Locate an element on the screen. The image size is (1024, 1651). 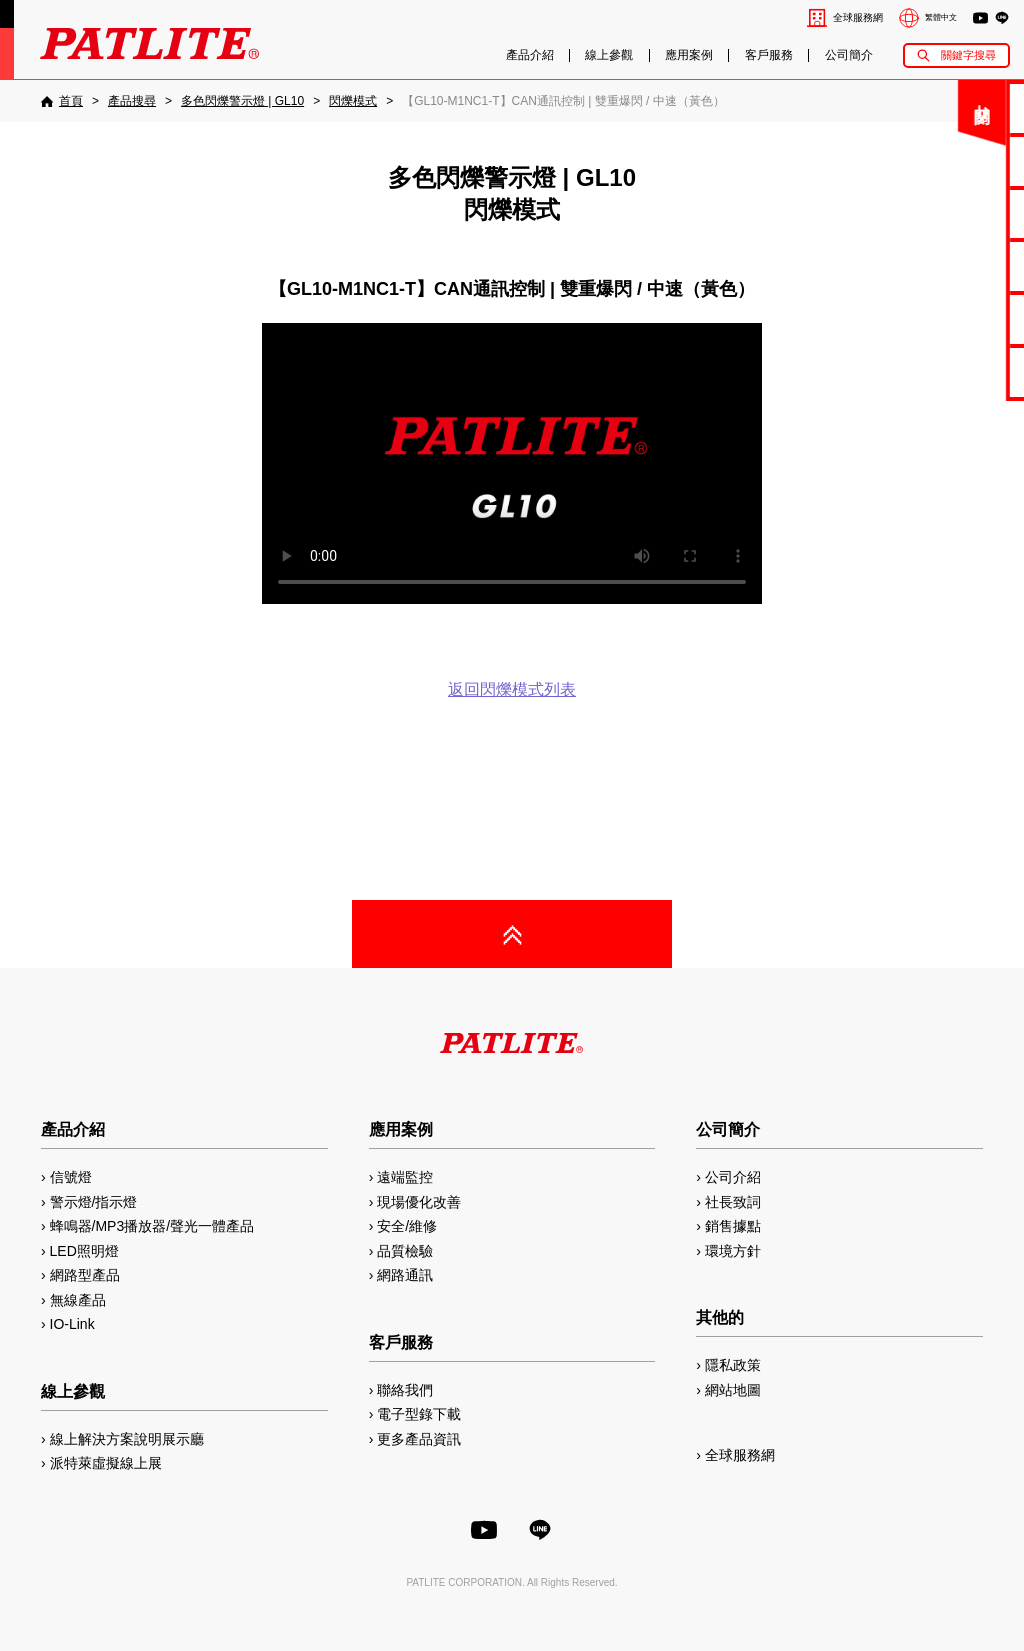
[首頁] is located at coordinates (62, 101).